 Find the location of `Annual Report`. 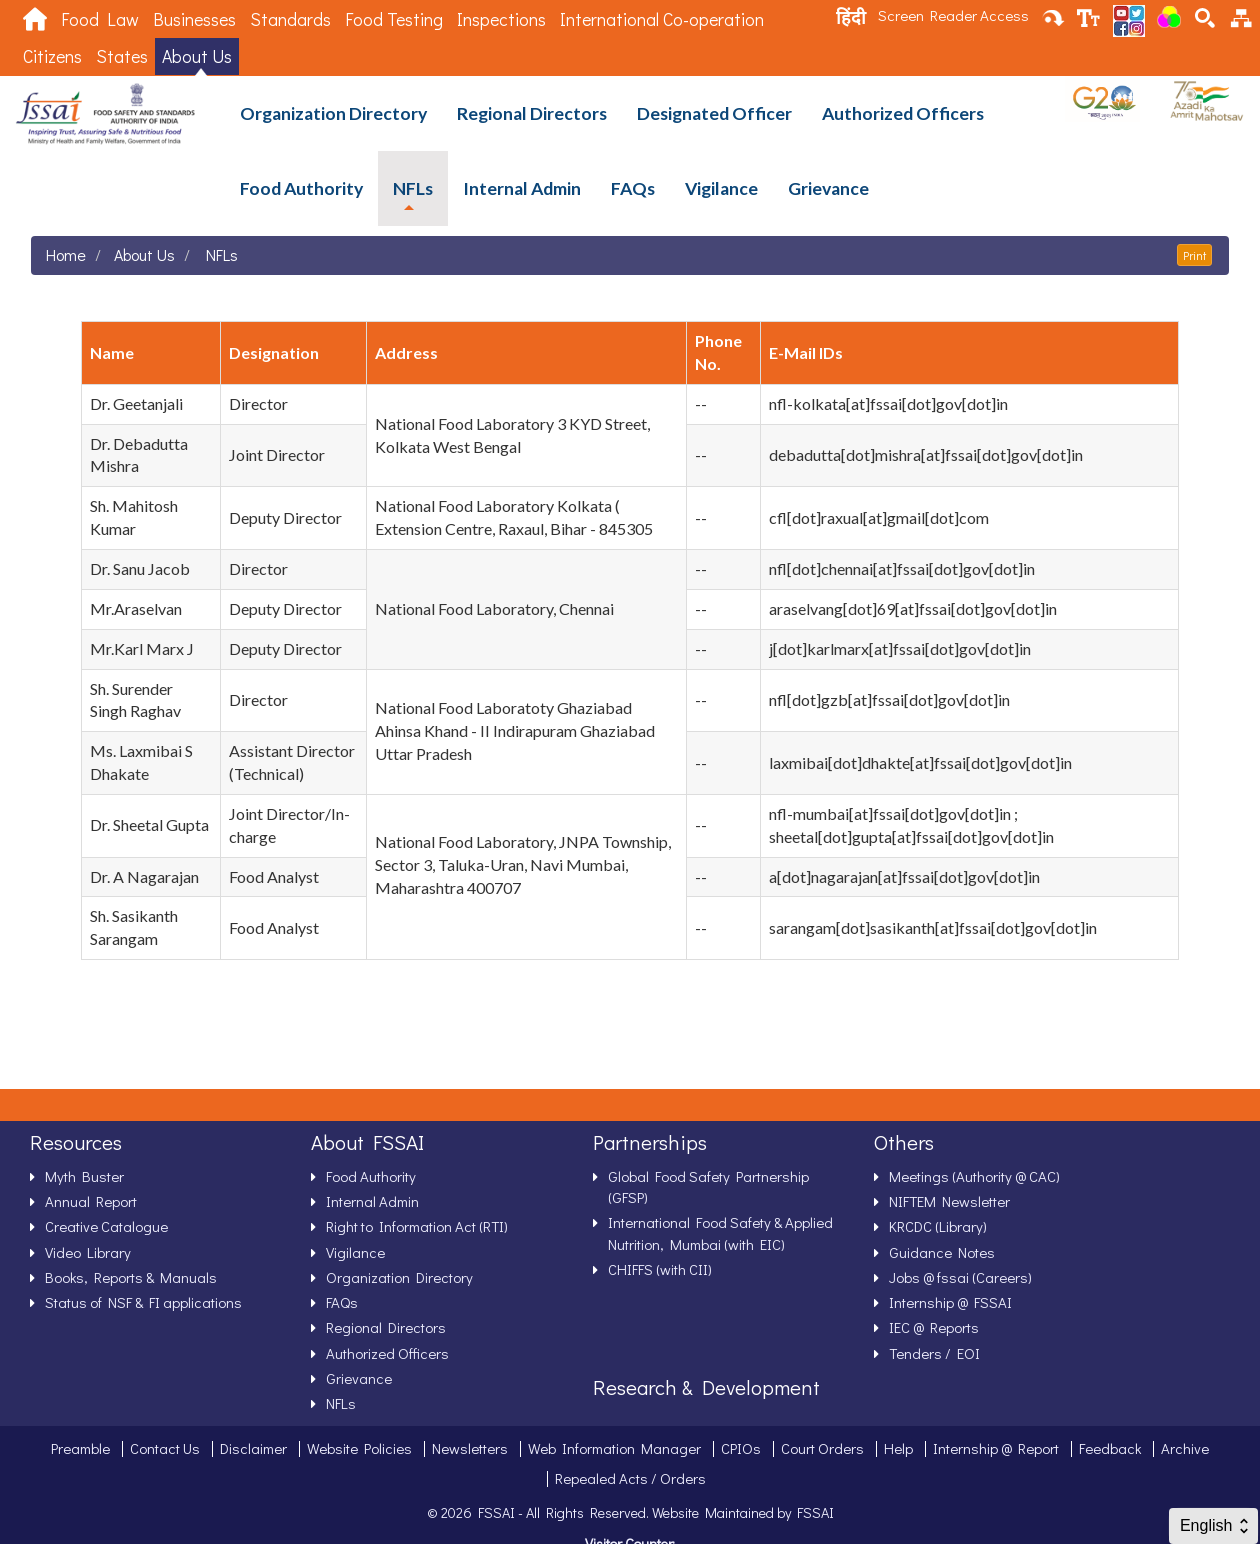

Annual Report is located at coordinates (91, 1201).